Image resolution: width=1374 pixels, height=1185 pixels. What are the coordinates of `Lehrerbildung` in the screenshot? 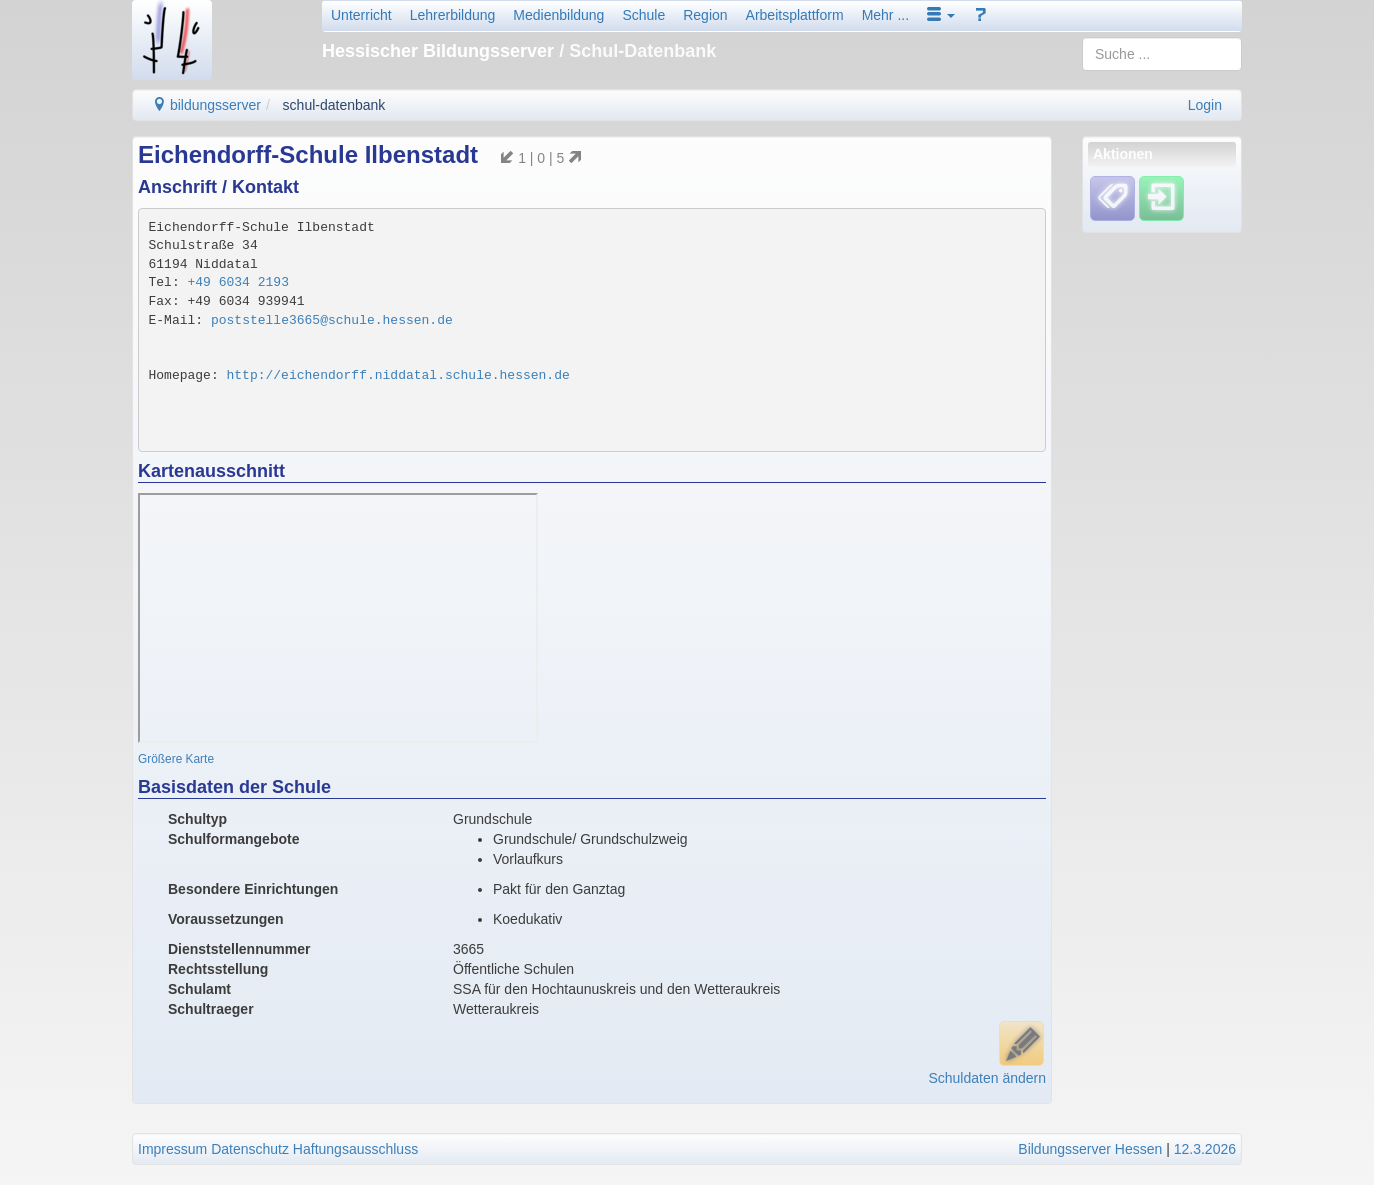 It's located at (453, 15).